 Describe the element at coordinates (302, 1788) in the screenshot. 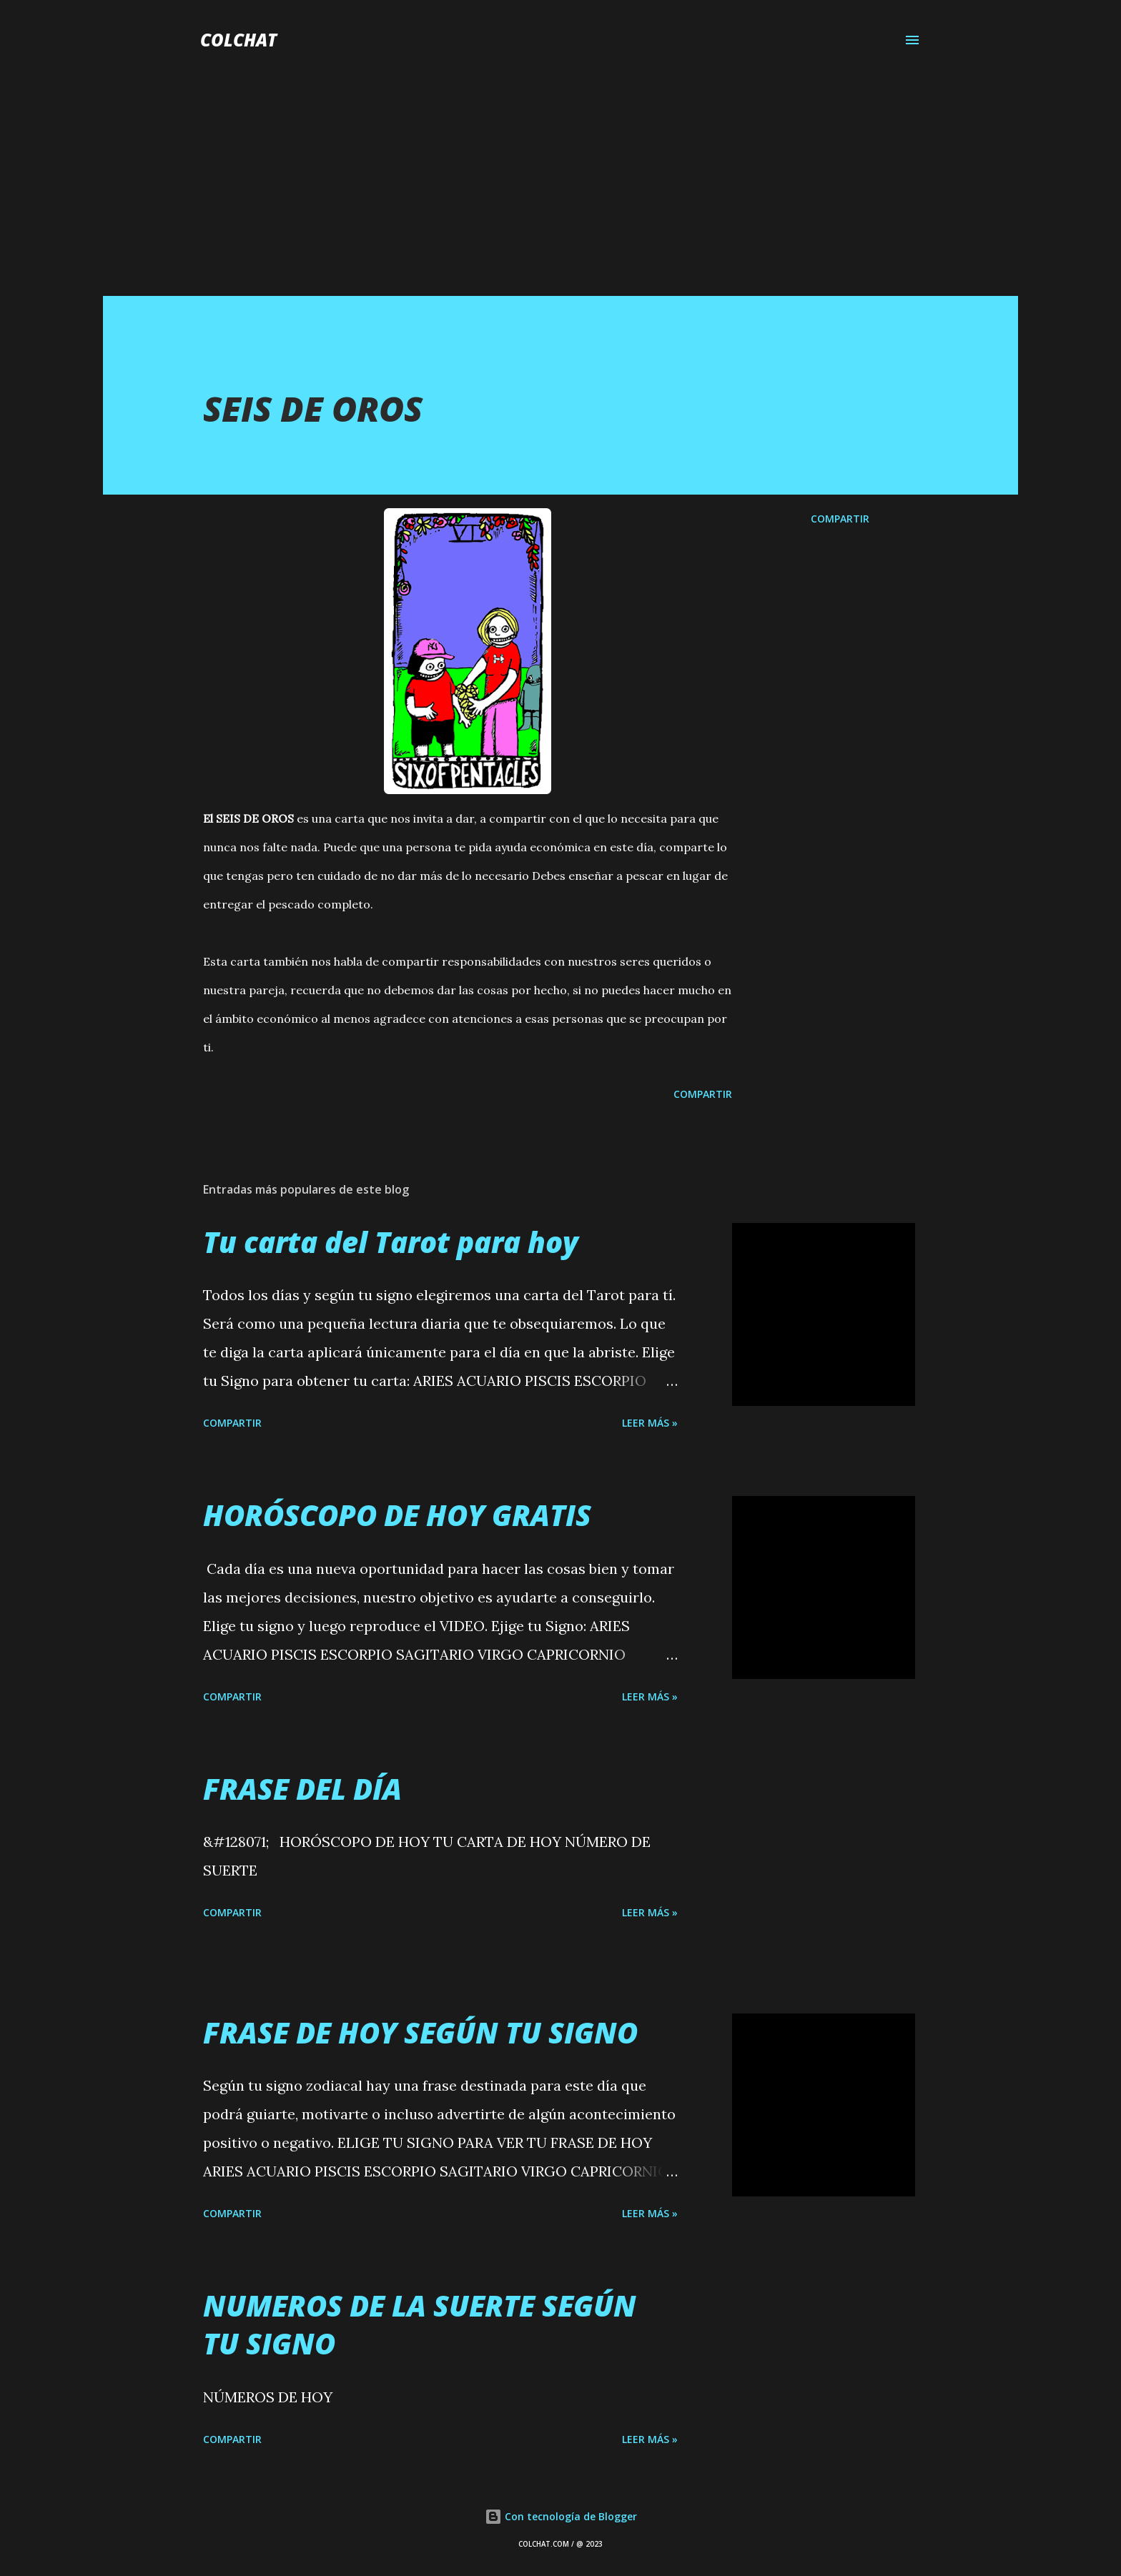

I see `FRASE DEL DÍA` at that location.